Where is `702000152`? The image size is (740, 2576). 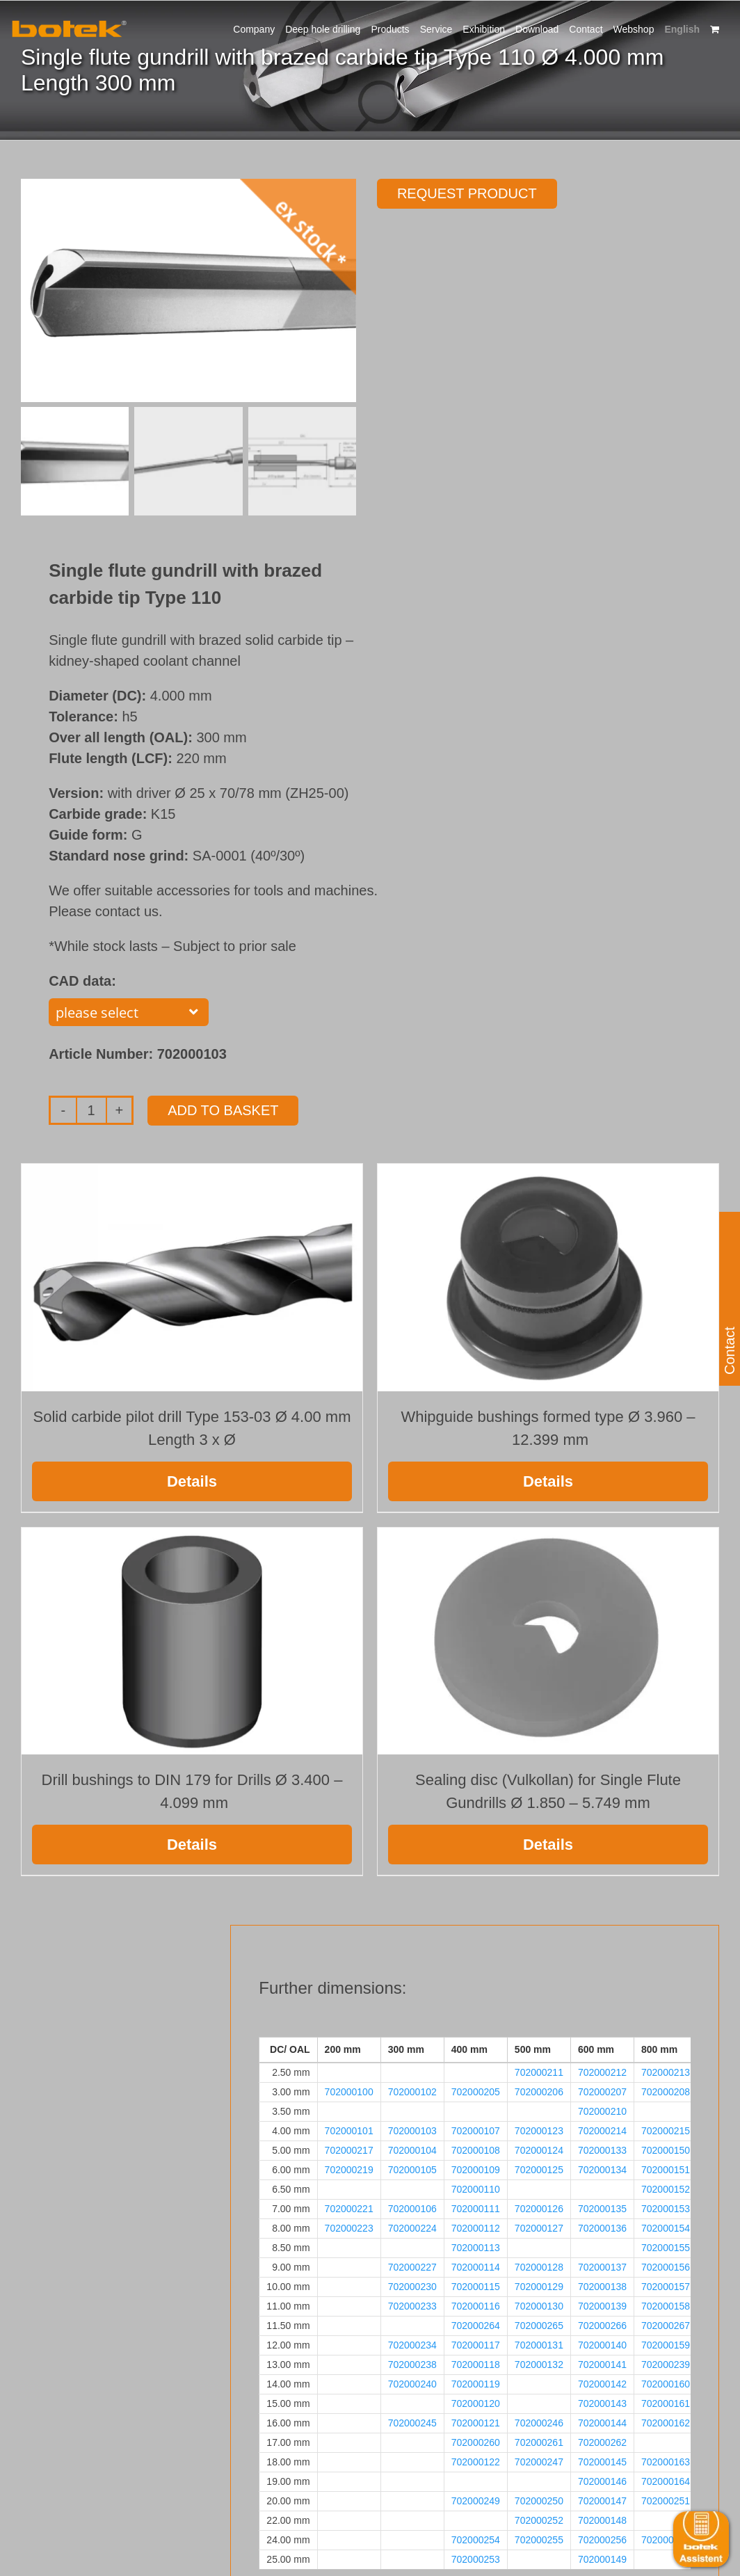
702000152 is located at coordinates (665, 2189).